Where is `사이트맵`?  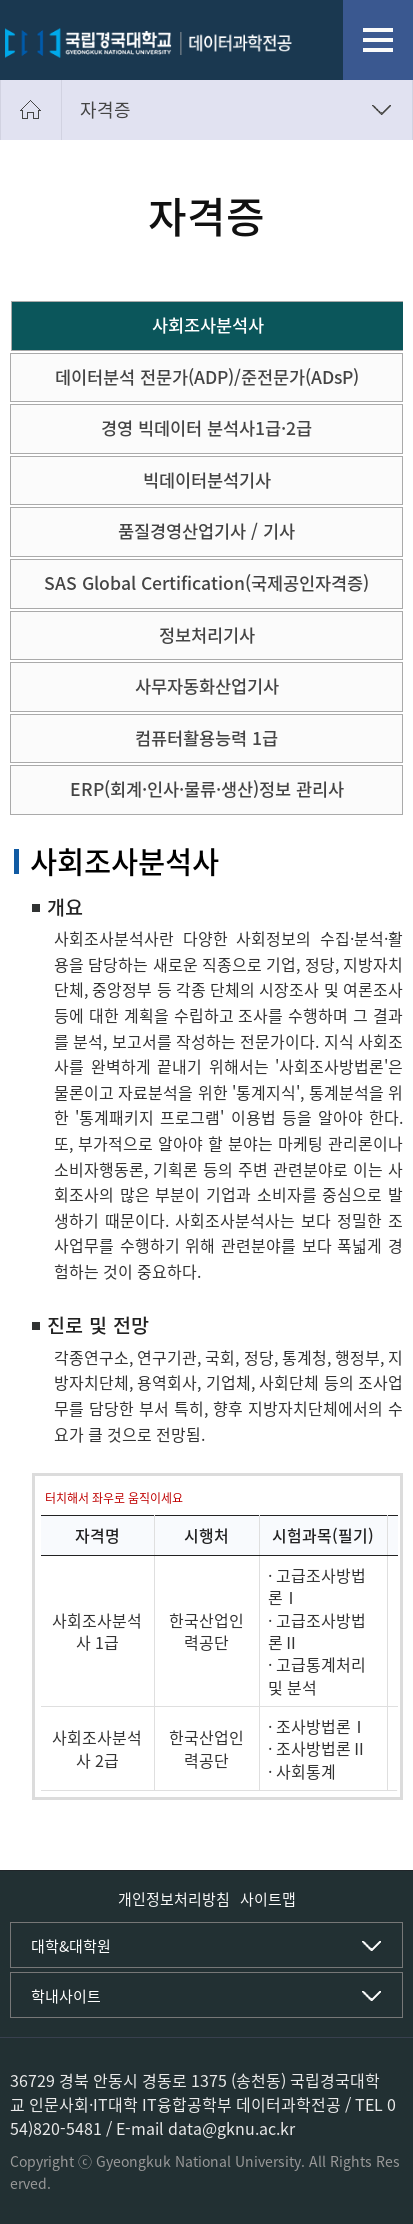
사이트맵 is located at coordinates (268, 1899).